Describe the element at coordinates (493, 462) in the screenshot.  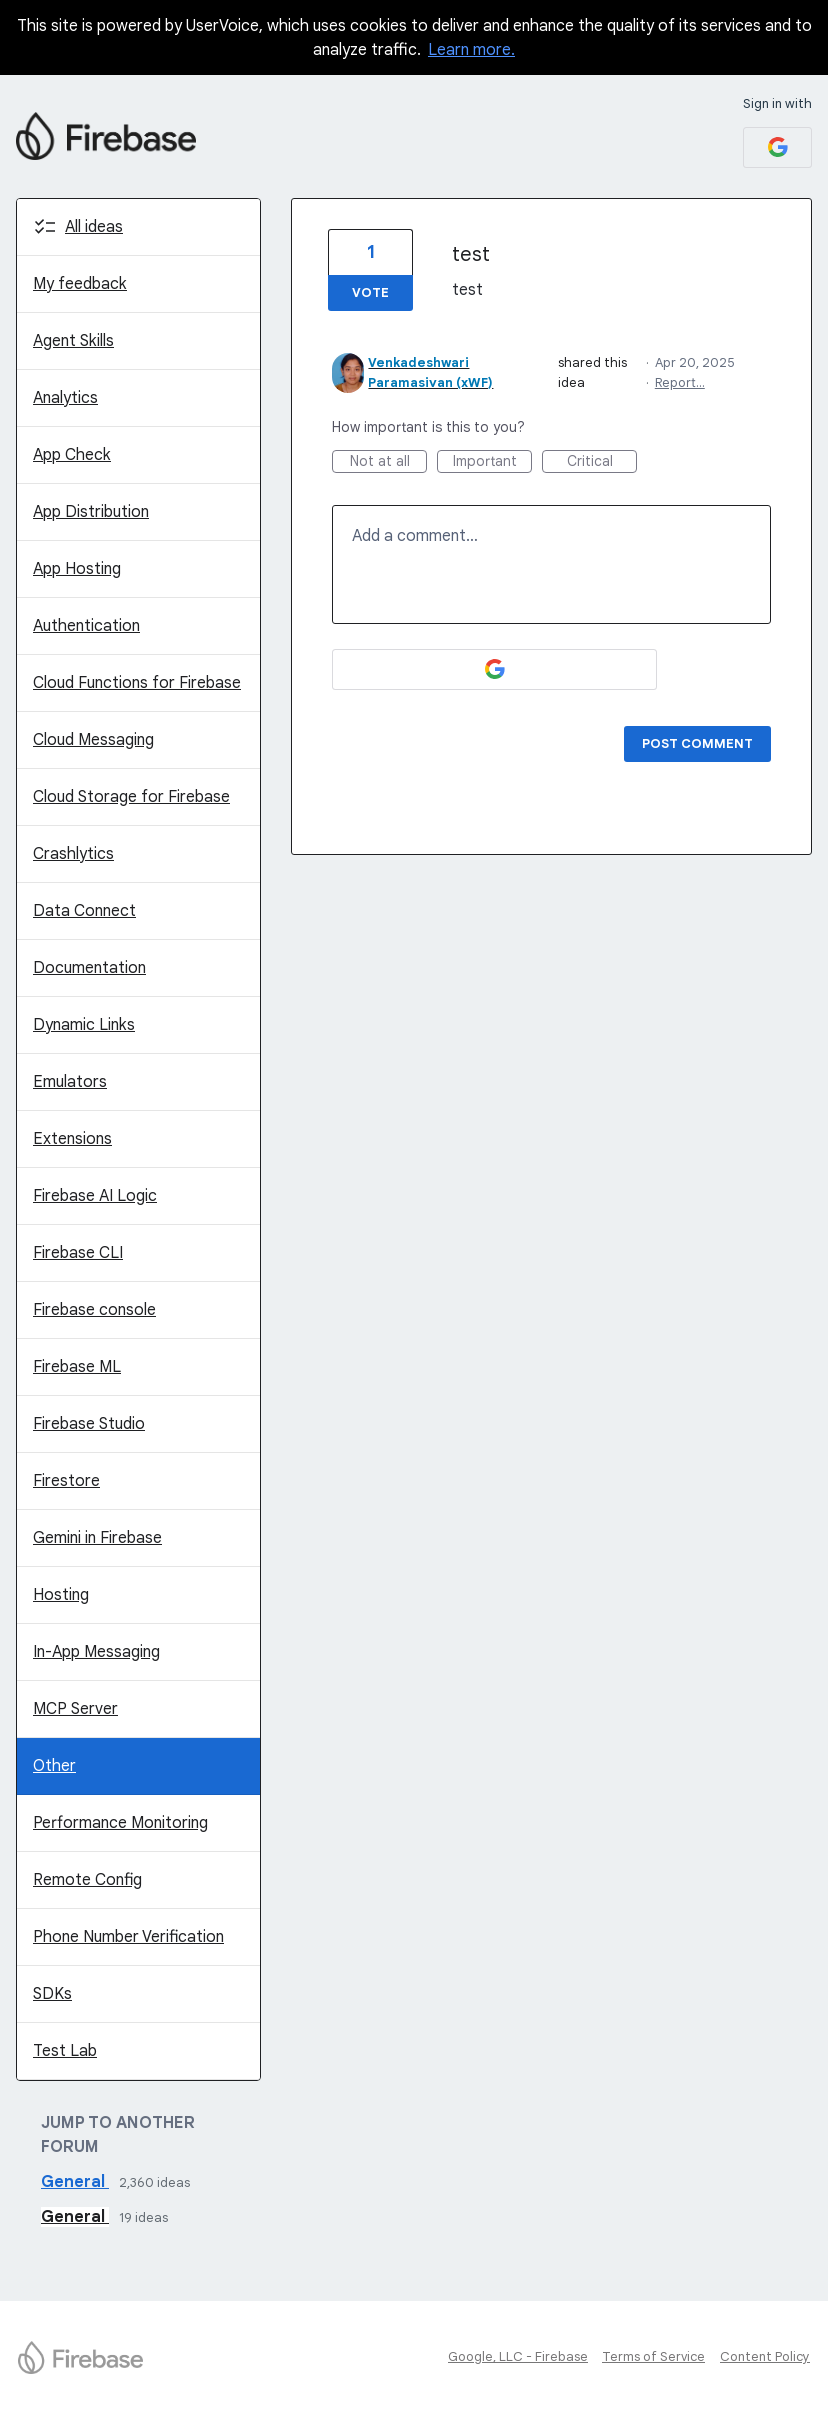
I see `Important` at that location.